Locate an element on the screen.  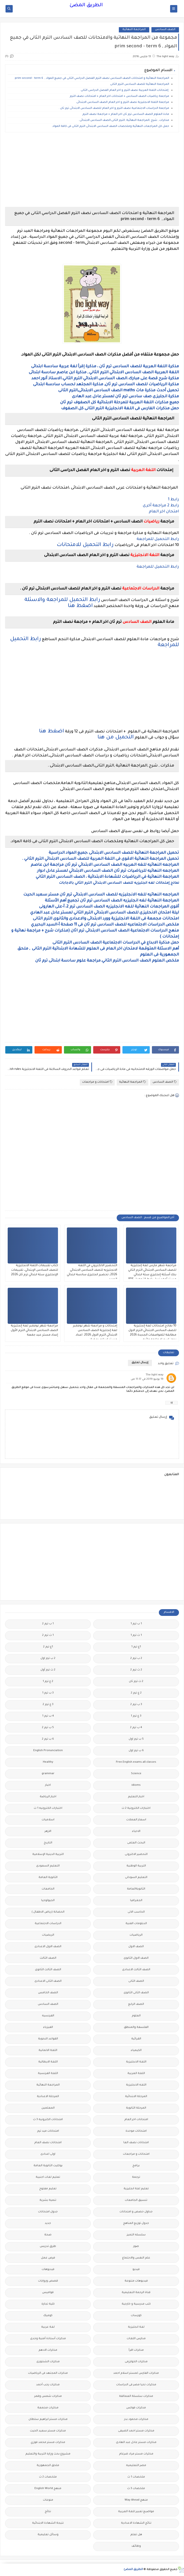
تحميل أحدث مذكرة ماث maths الصف السادس الابتدائى,الترم الثانى is located at coordinates (118, 390).